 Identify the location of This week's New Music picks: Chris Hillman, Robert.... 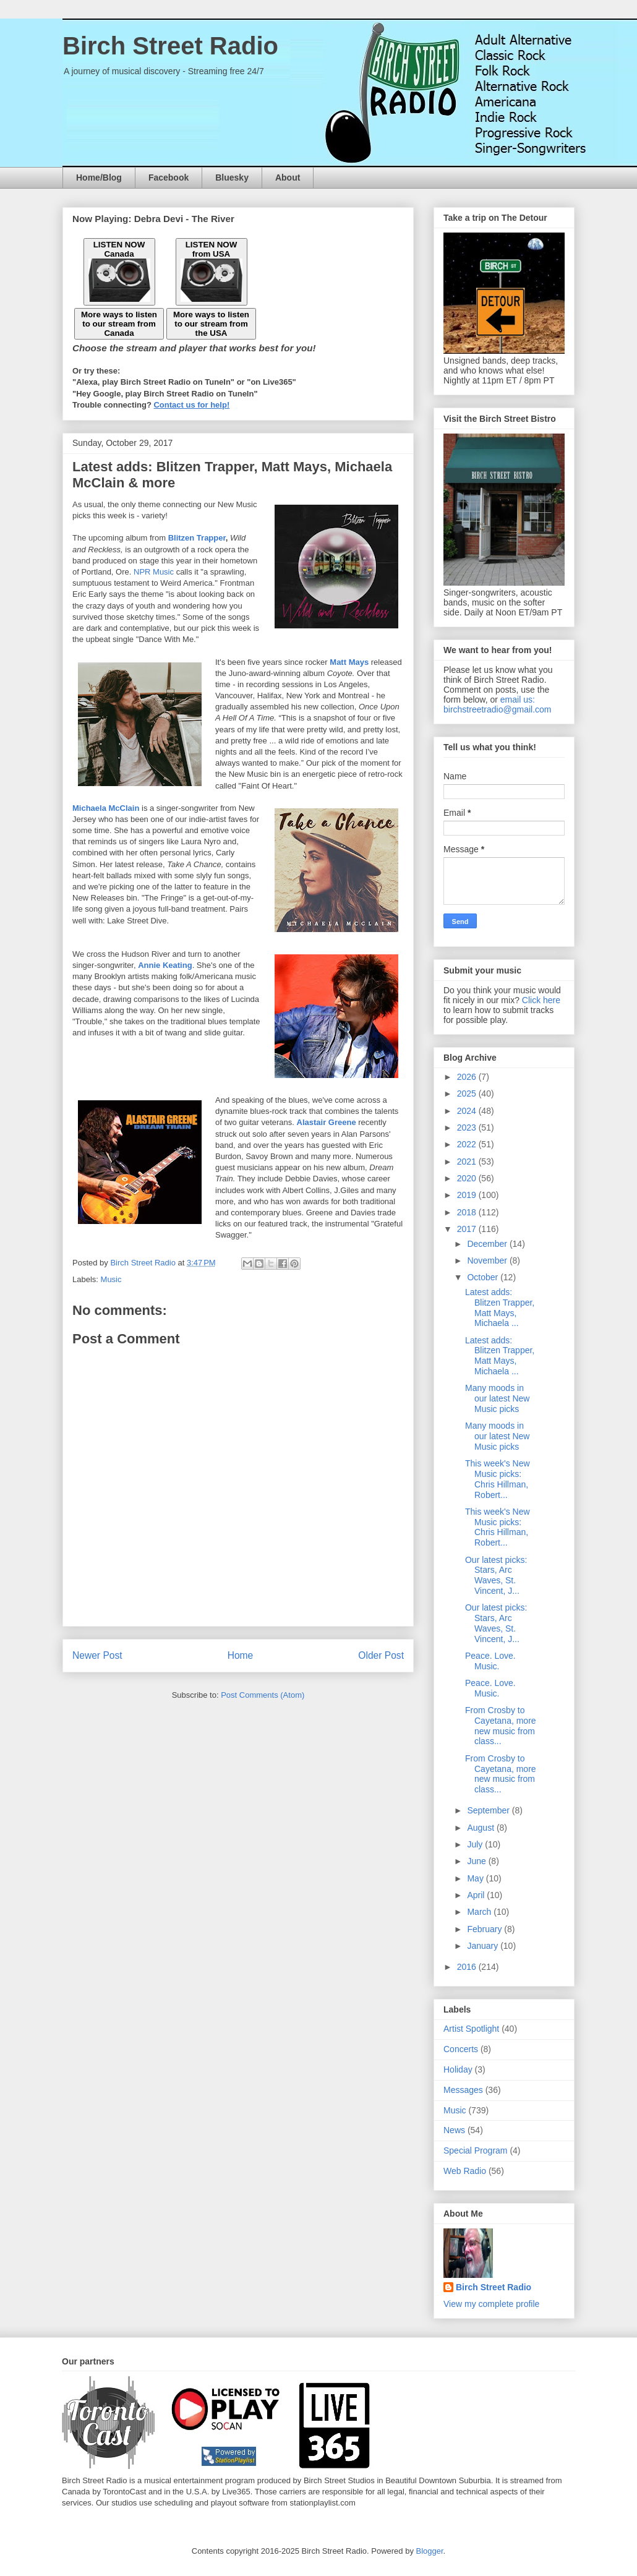
(497, 1478).